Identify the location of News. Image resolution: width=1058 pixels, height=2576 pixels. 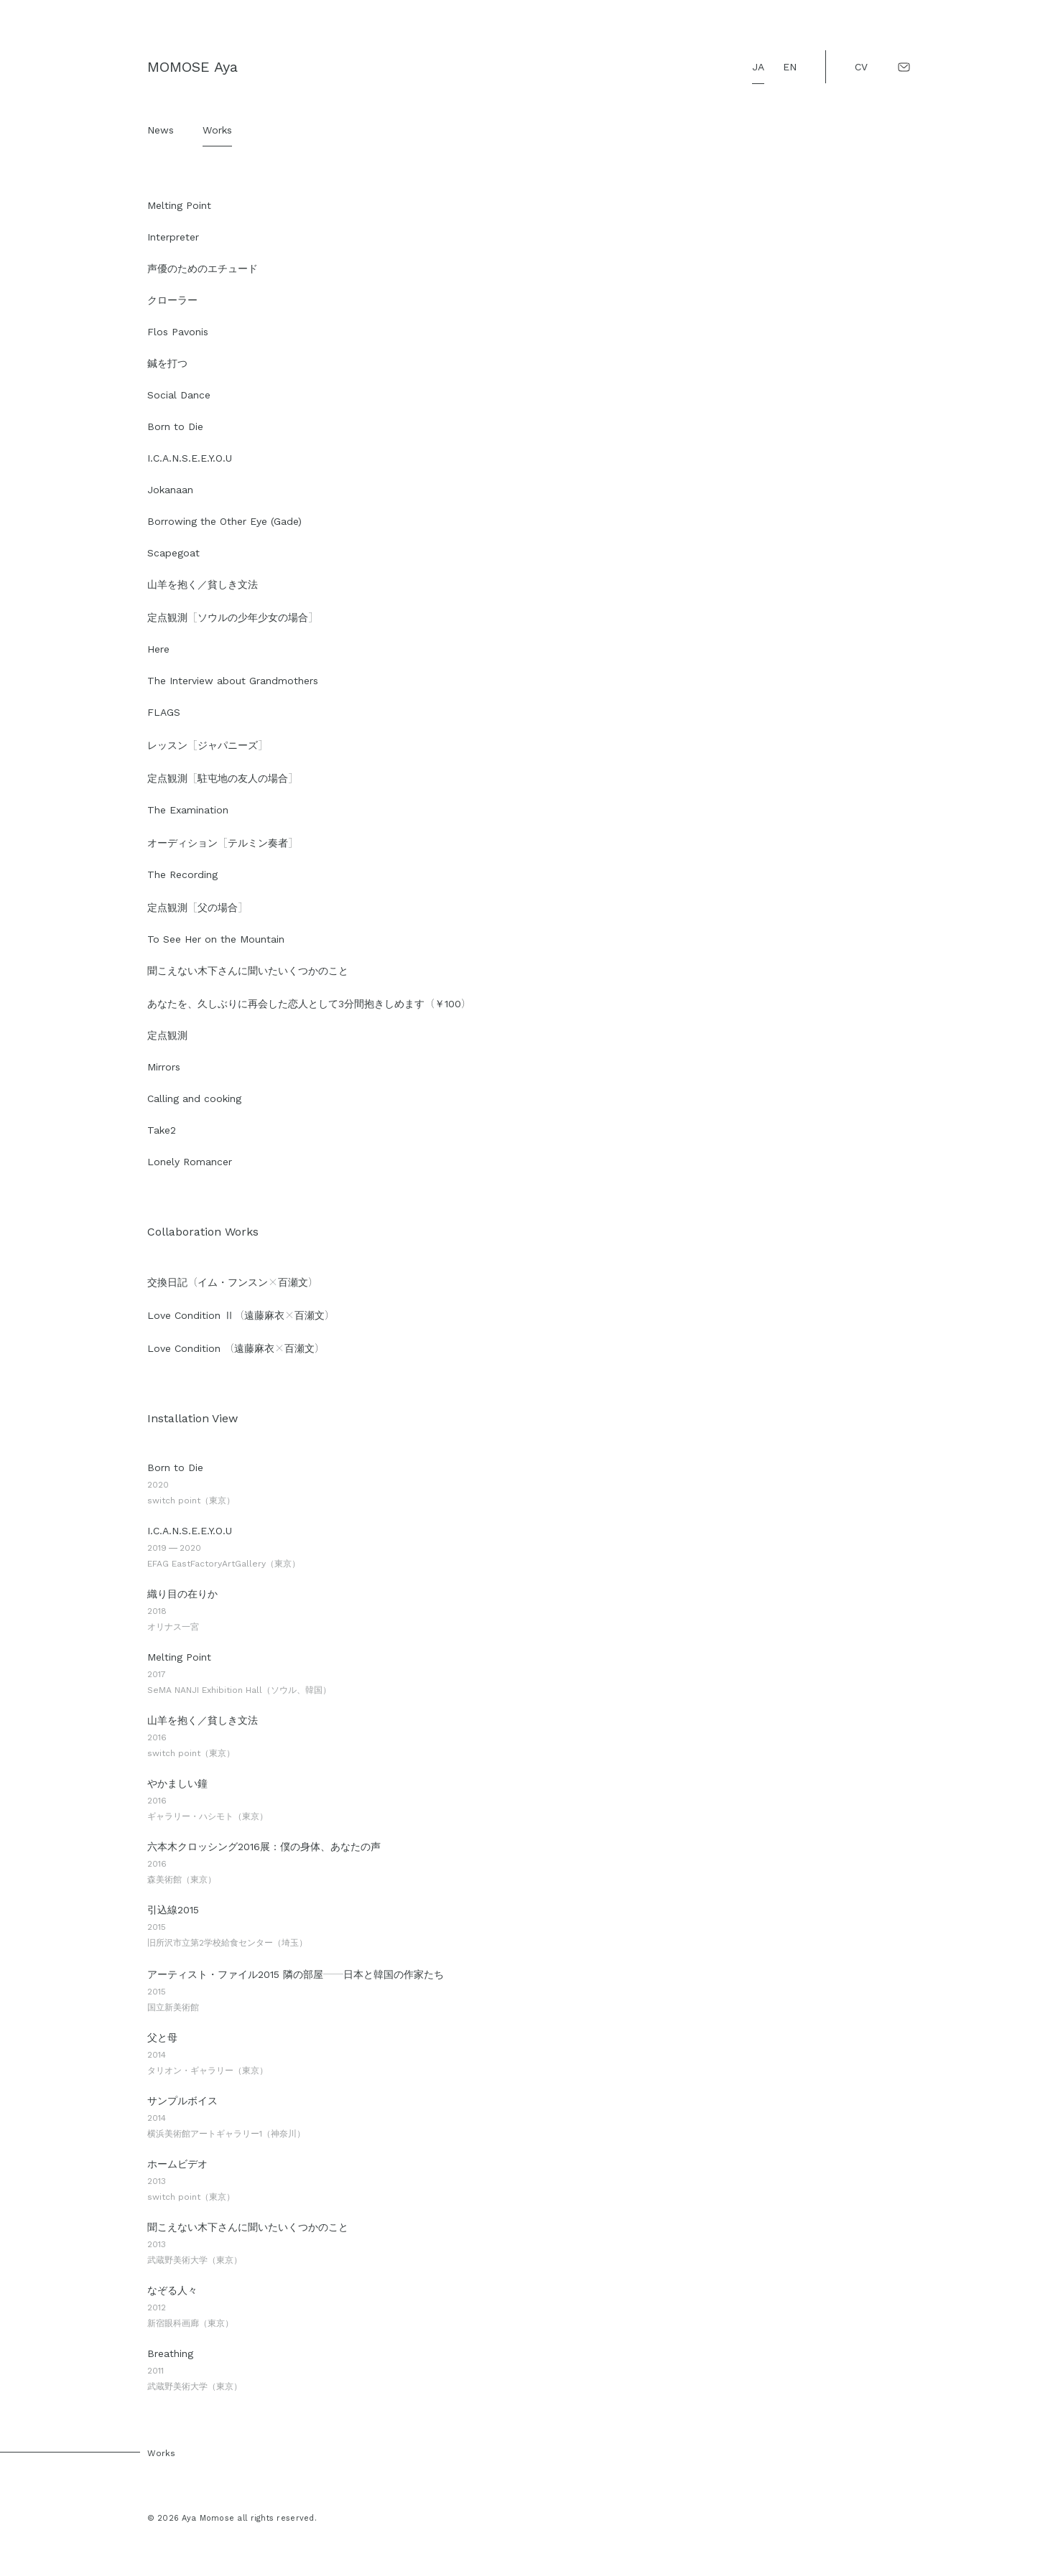
(160, 130).